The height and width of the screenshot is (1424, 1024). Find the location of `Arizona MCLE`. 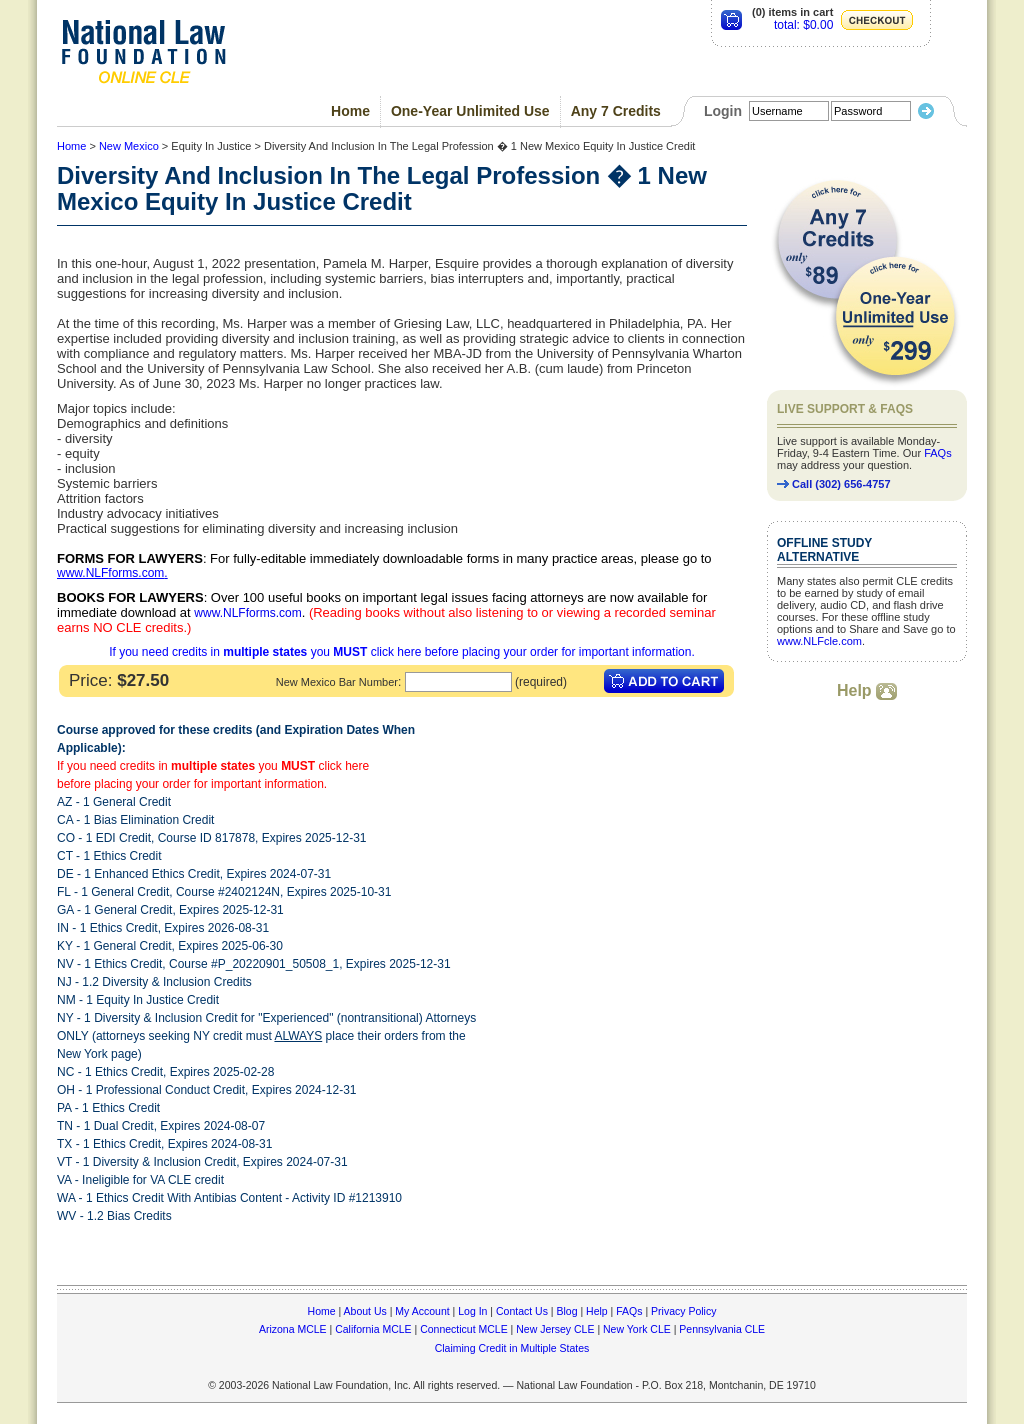

Arizona MCLE is located at coordinates (293, 1329).